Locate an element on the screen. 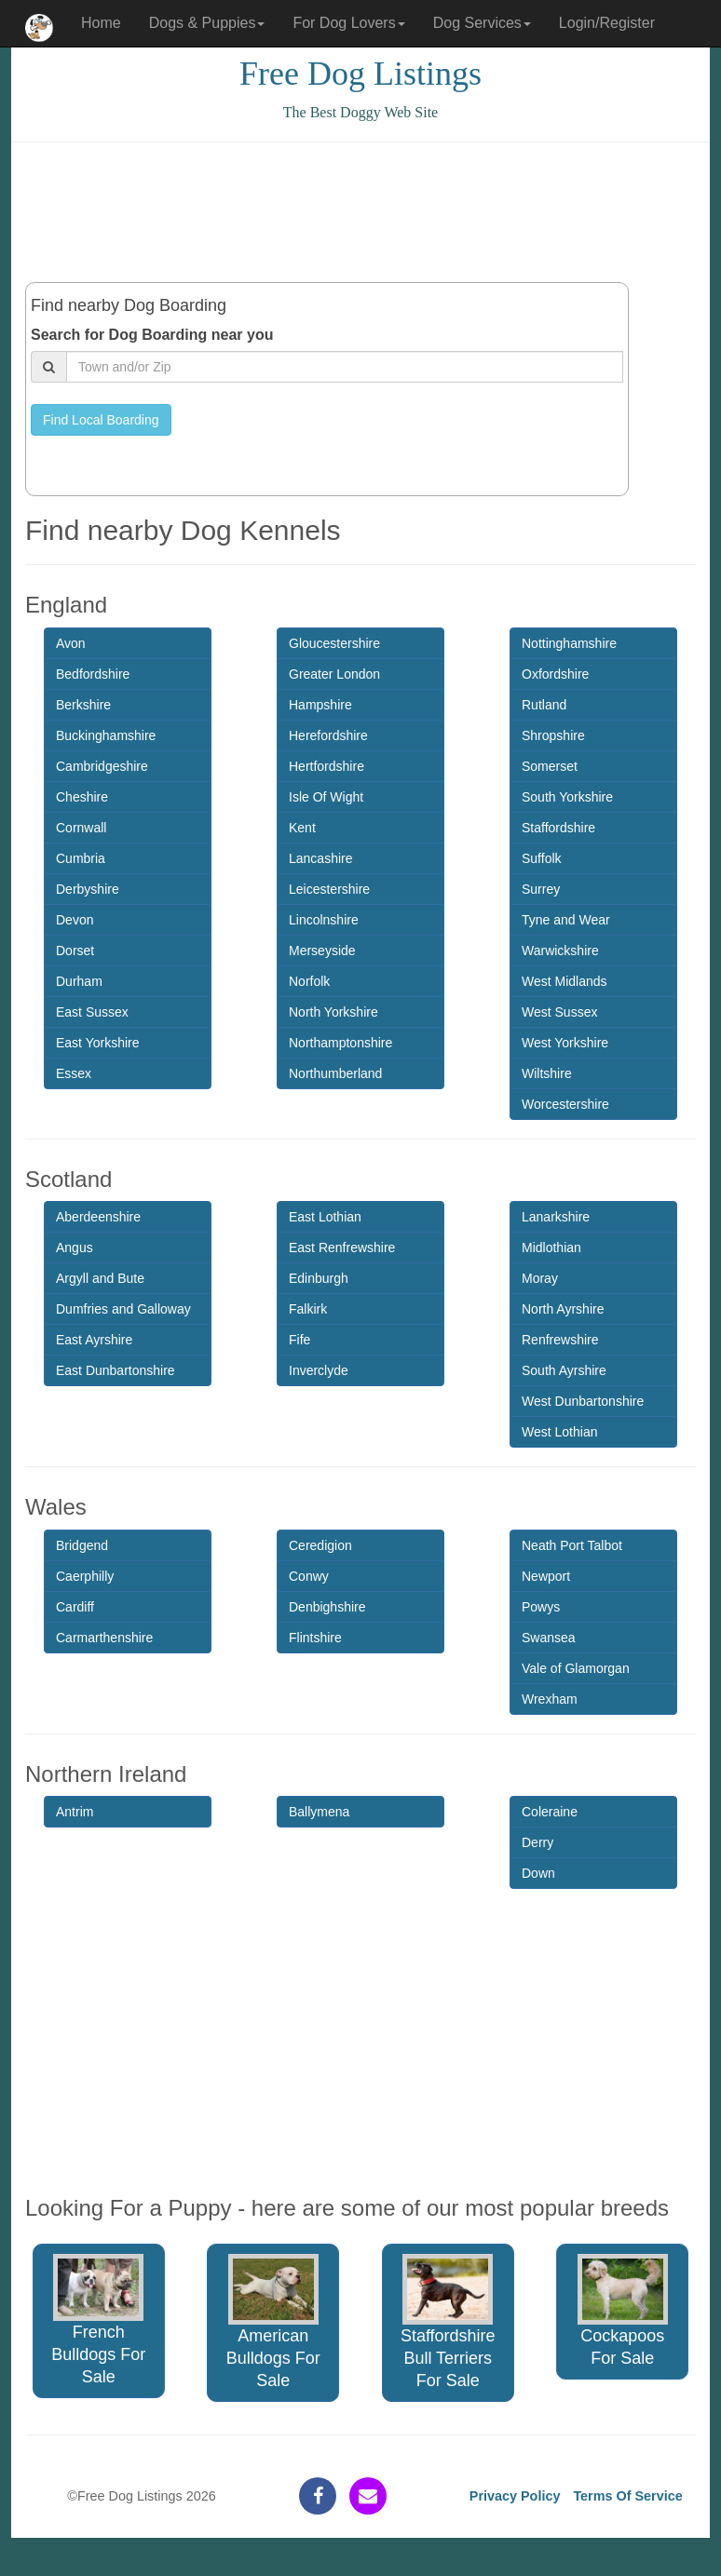 The width and height of the screenshot is (721, 2576). South Yorkshire is located at coordinates (567, 796).